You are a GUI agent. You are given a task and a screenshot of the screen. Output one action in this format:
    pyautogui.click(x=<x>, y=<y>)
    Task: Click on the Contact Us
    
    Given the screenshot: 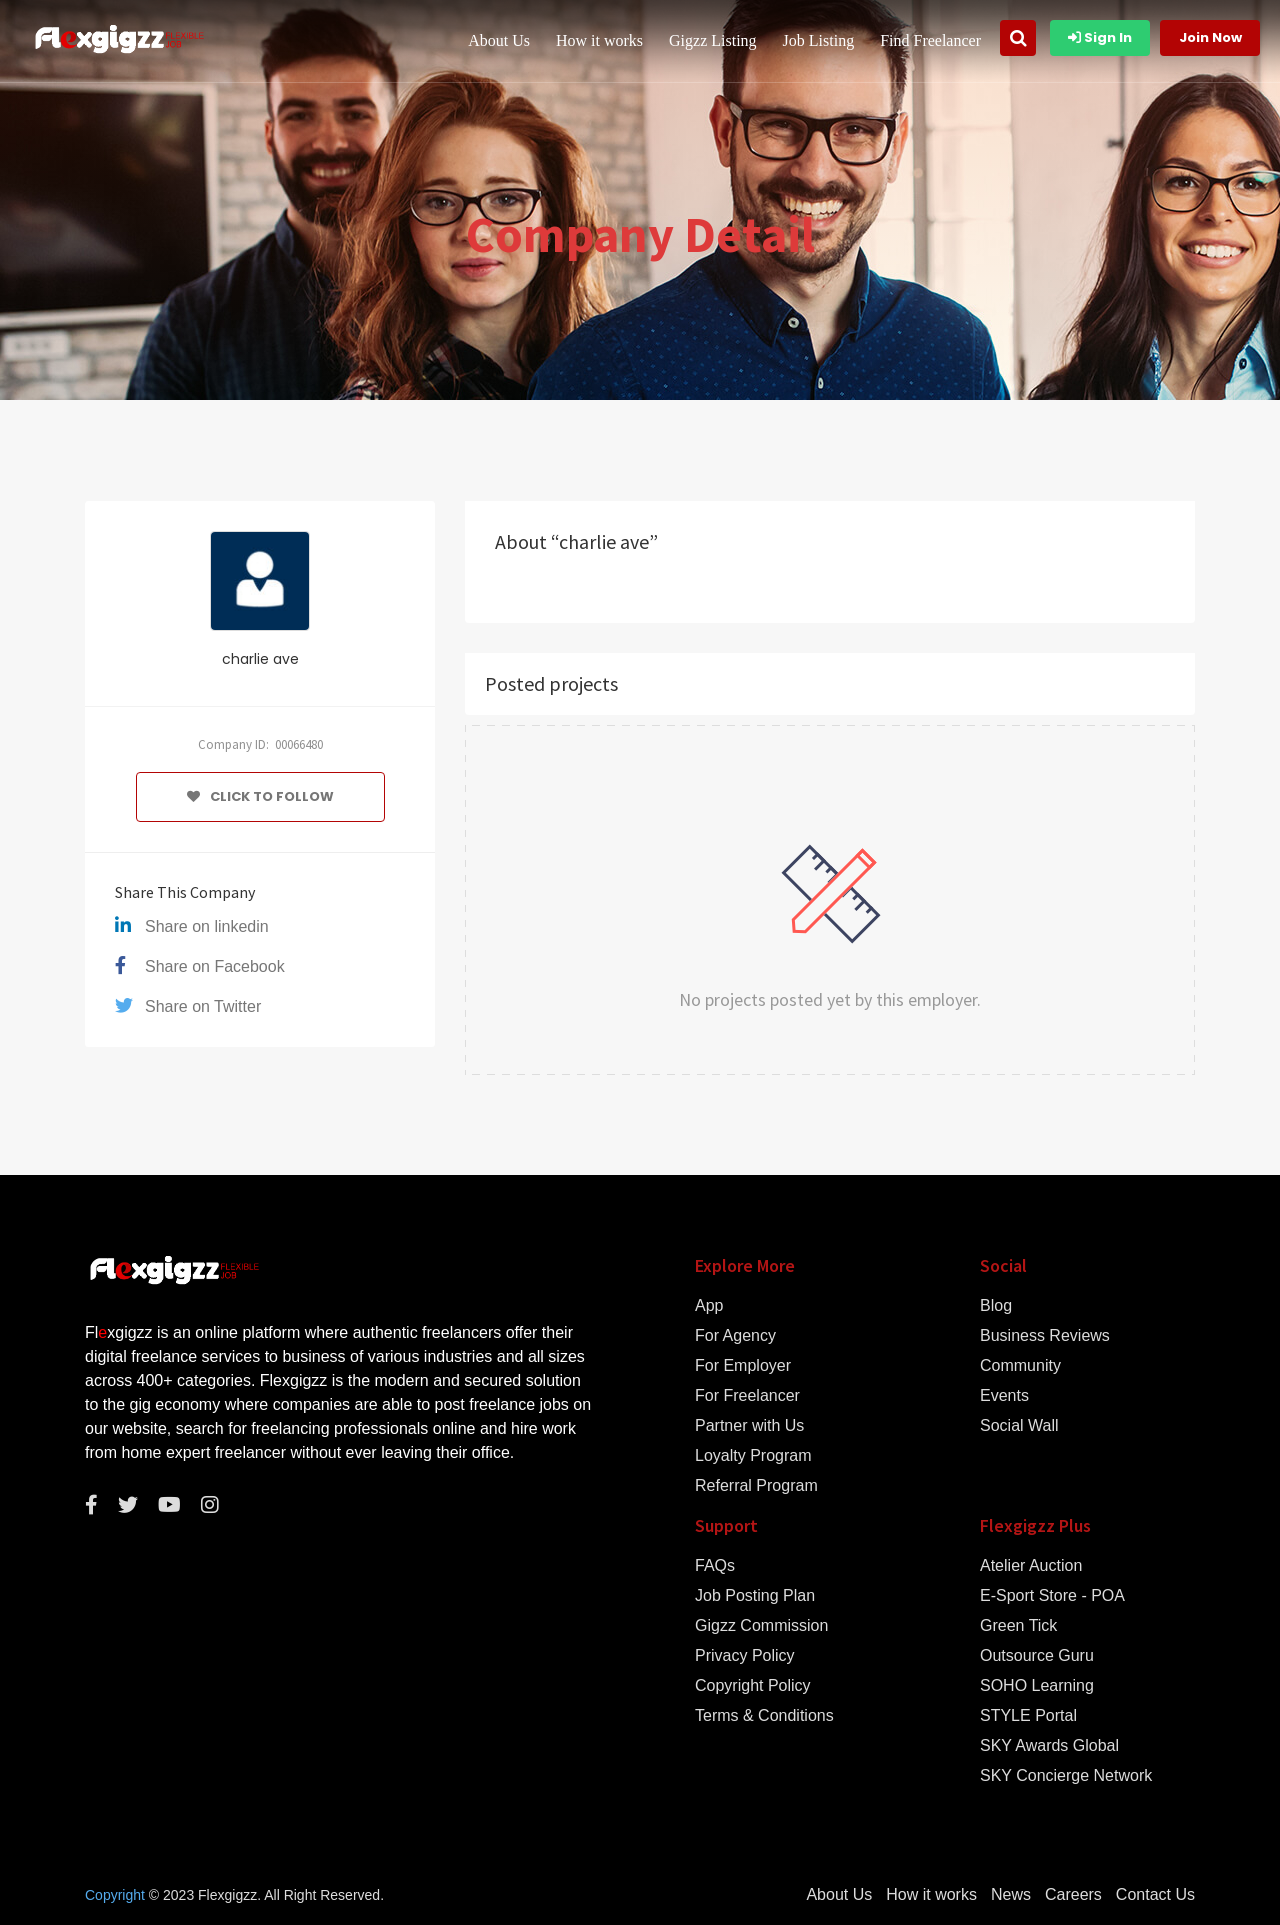 What is the action you would take?
    pyautogui.click(x=1155, y=1895)
    